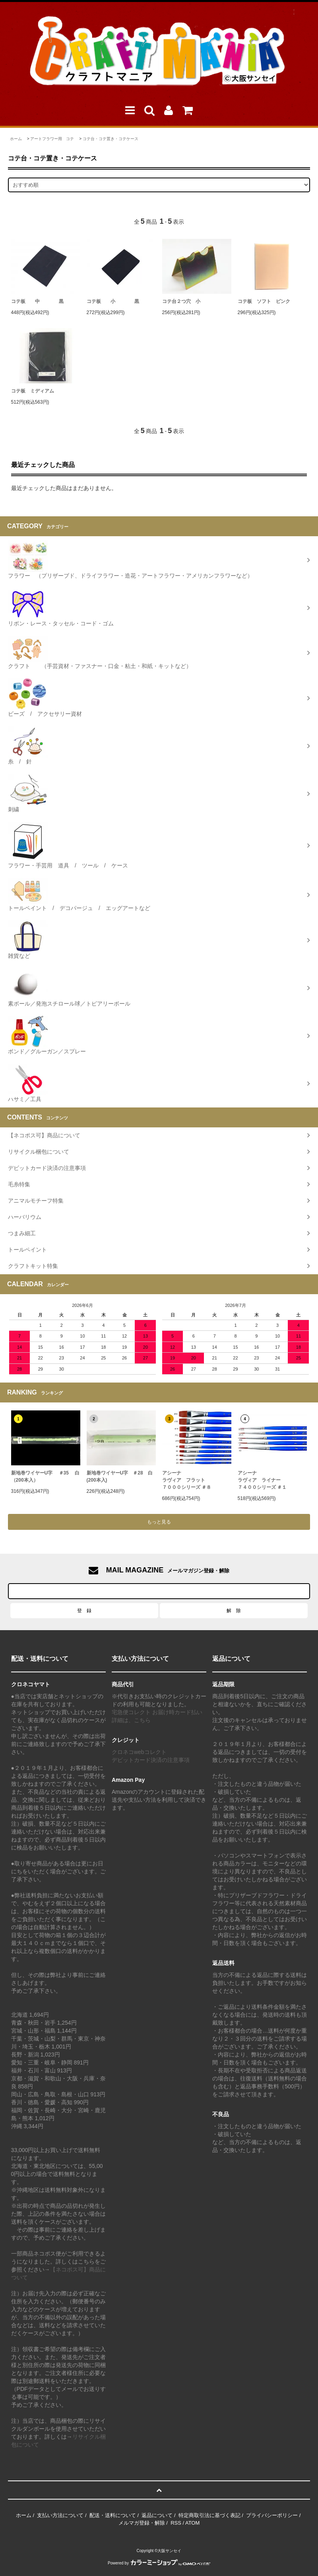 Image resolution: width=318 pixels, height=2576 pixels. I want to click on 支払い方法について, so click(60, 2515).